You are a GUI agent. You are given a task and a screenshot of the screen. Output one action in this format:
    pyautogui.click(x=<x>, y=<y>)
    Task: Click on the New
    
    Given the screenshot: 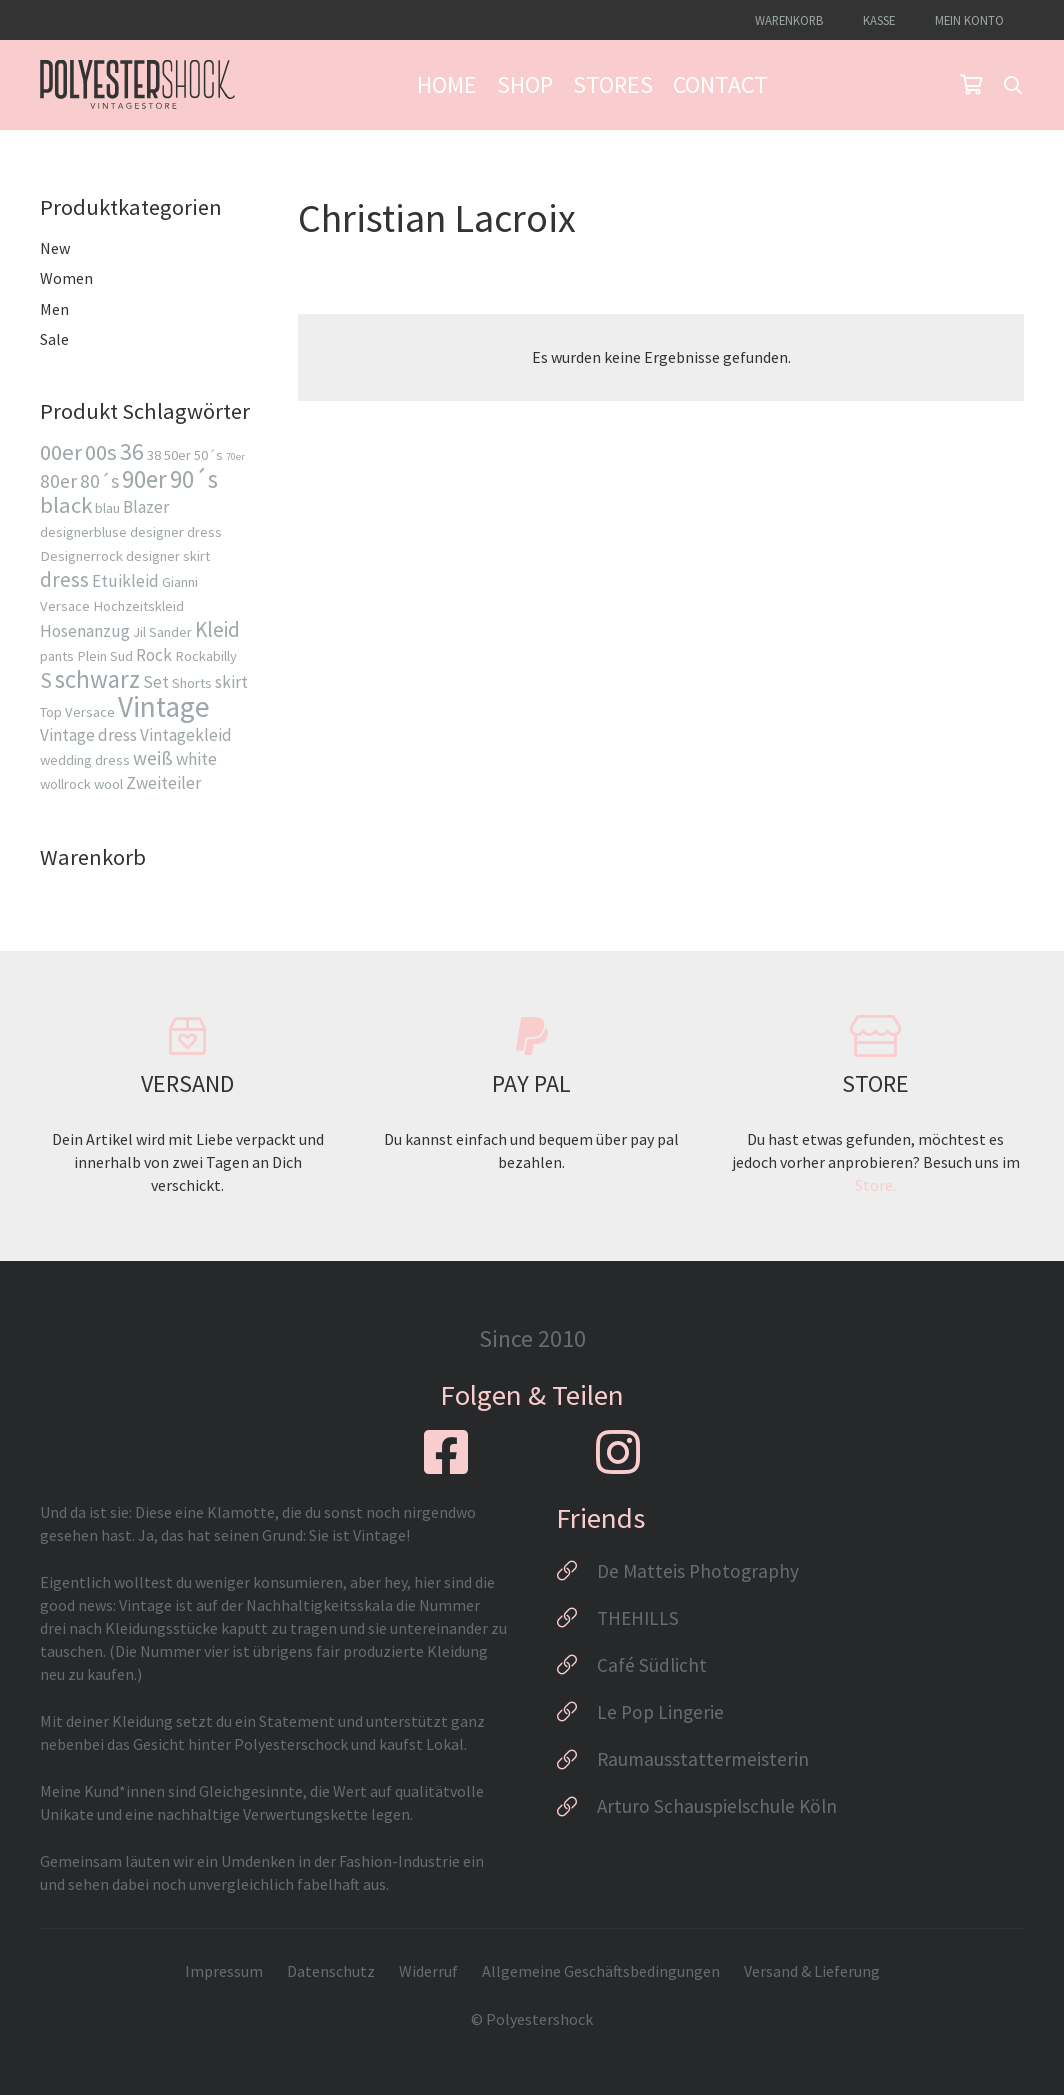 What is the action you would take?
    pyautogui.click(x=55, y=248)
    